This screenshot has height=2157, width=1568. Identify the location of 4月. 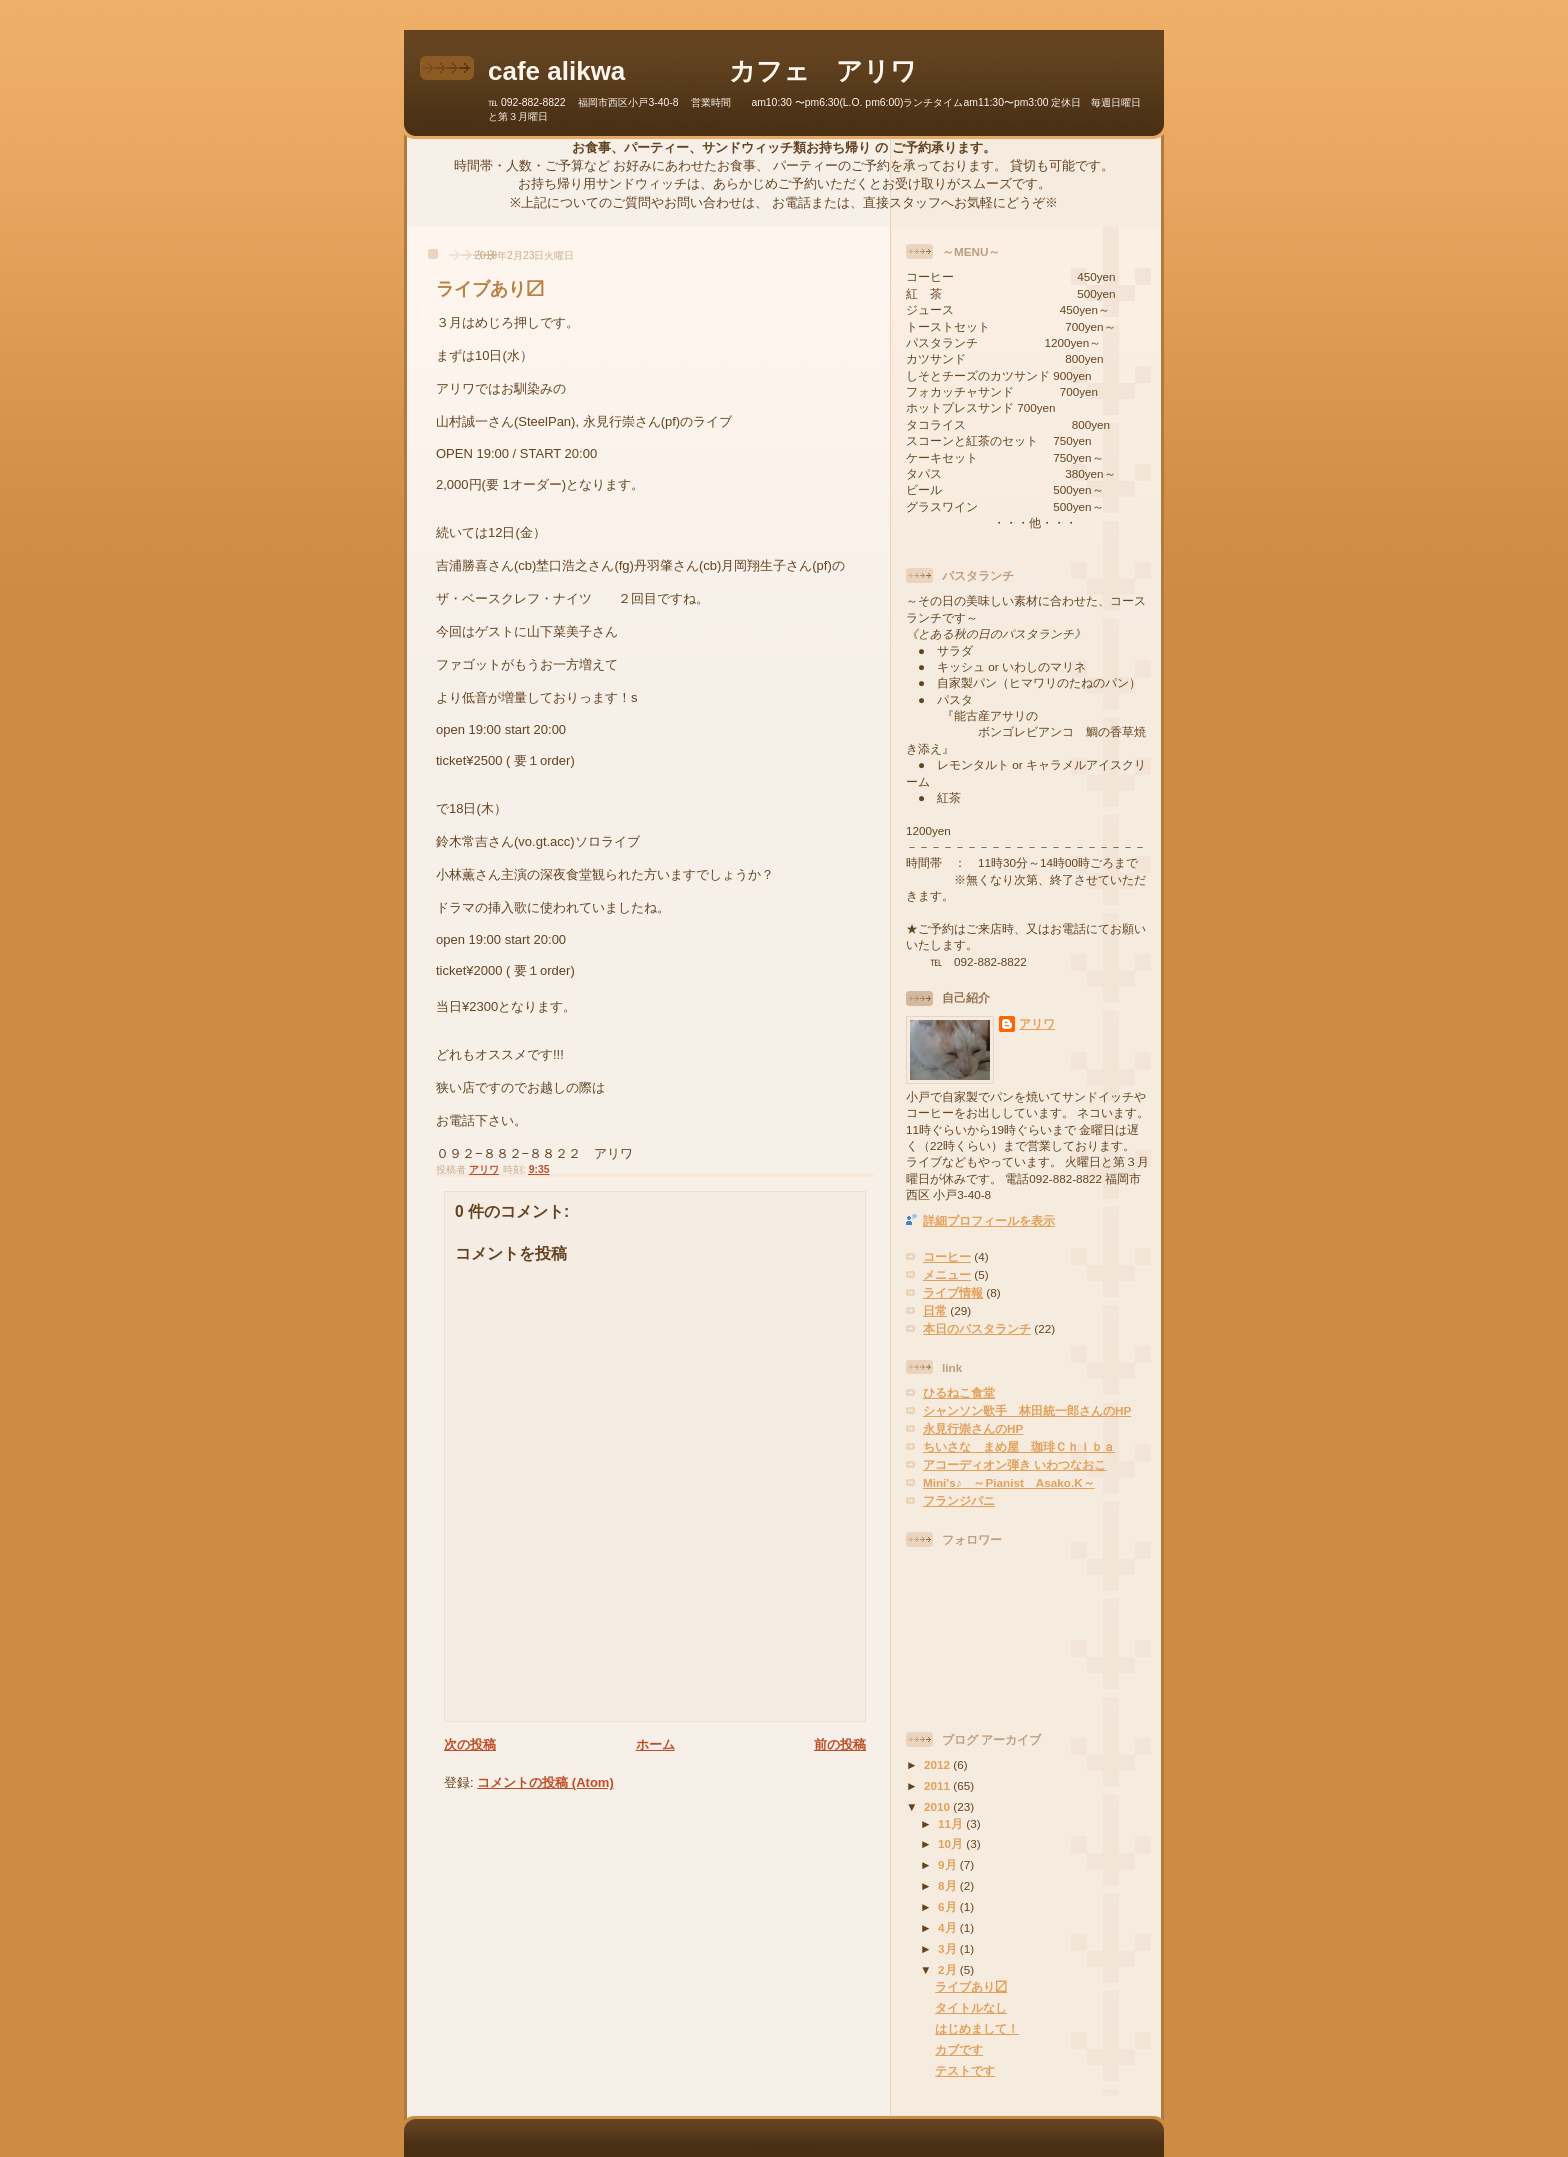
(949, 1927).